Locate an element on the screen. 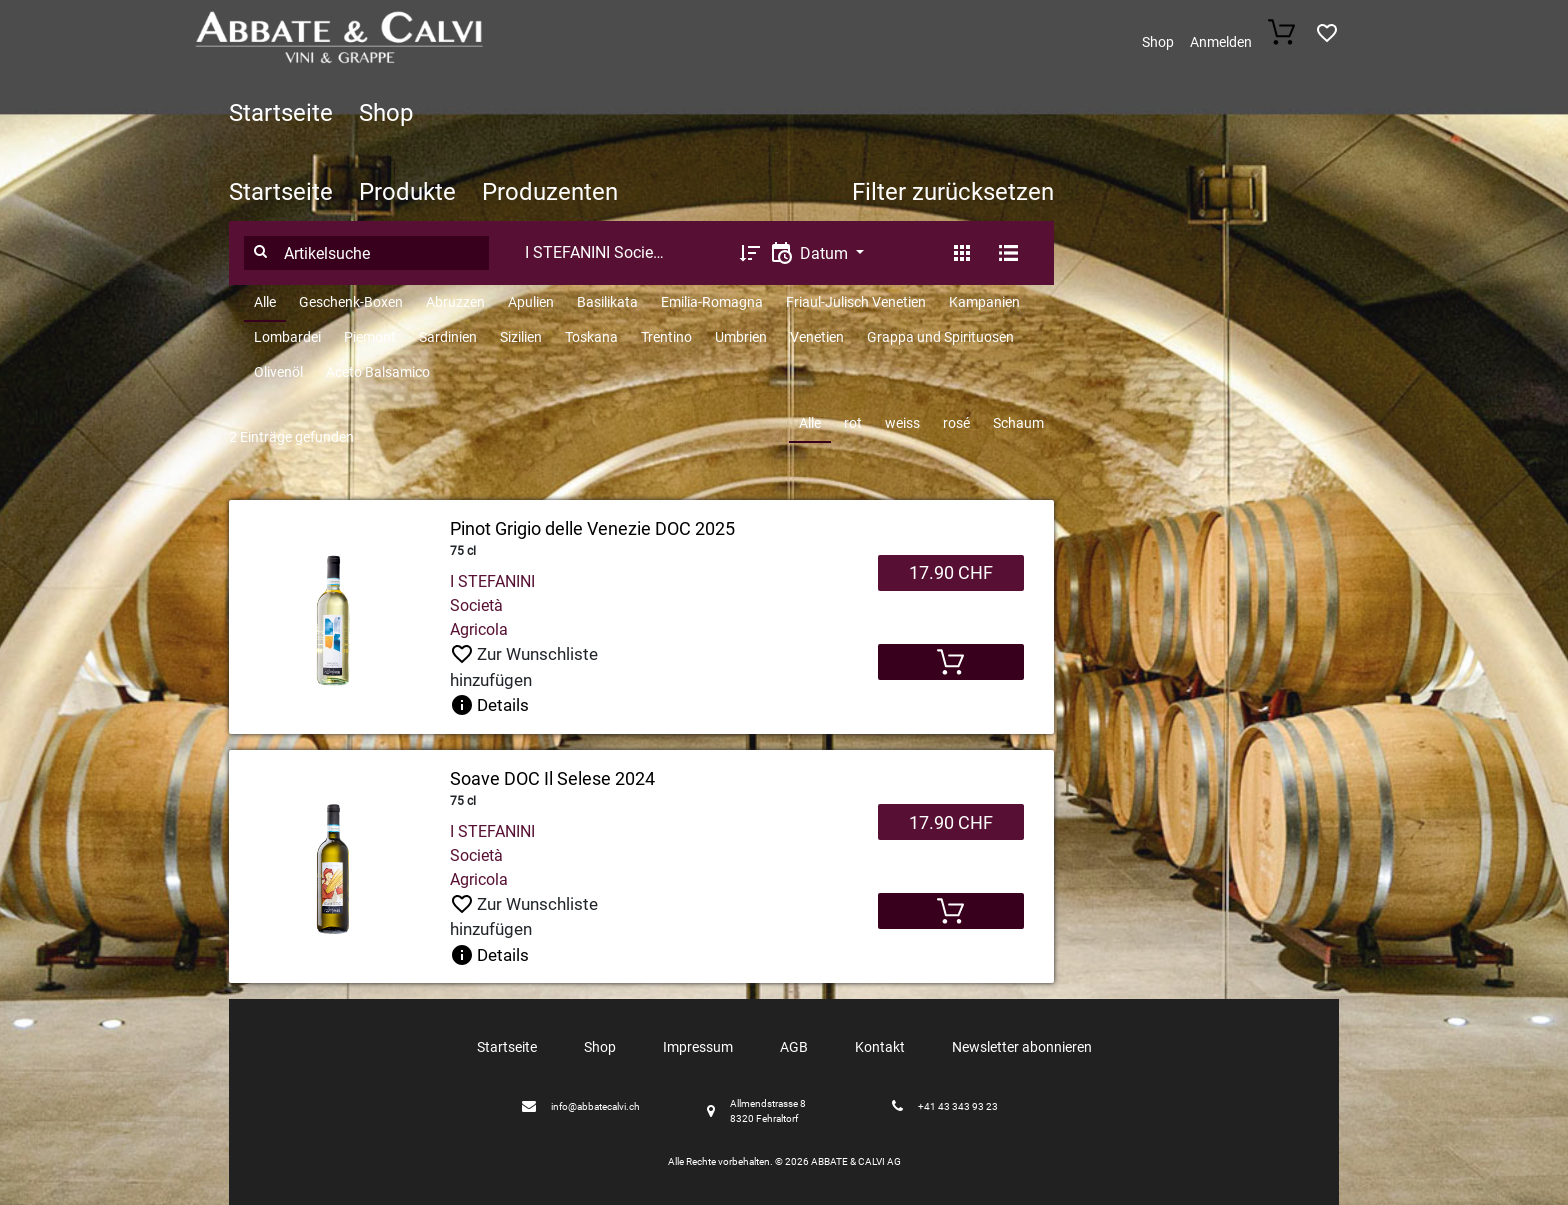  Basilikata is located at coordinates (607, 302).